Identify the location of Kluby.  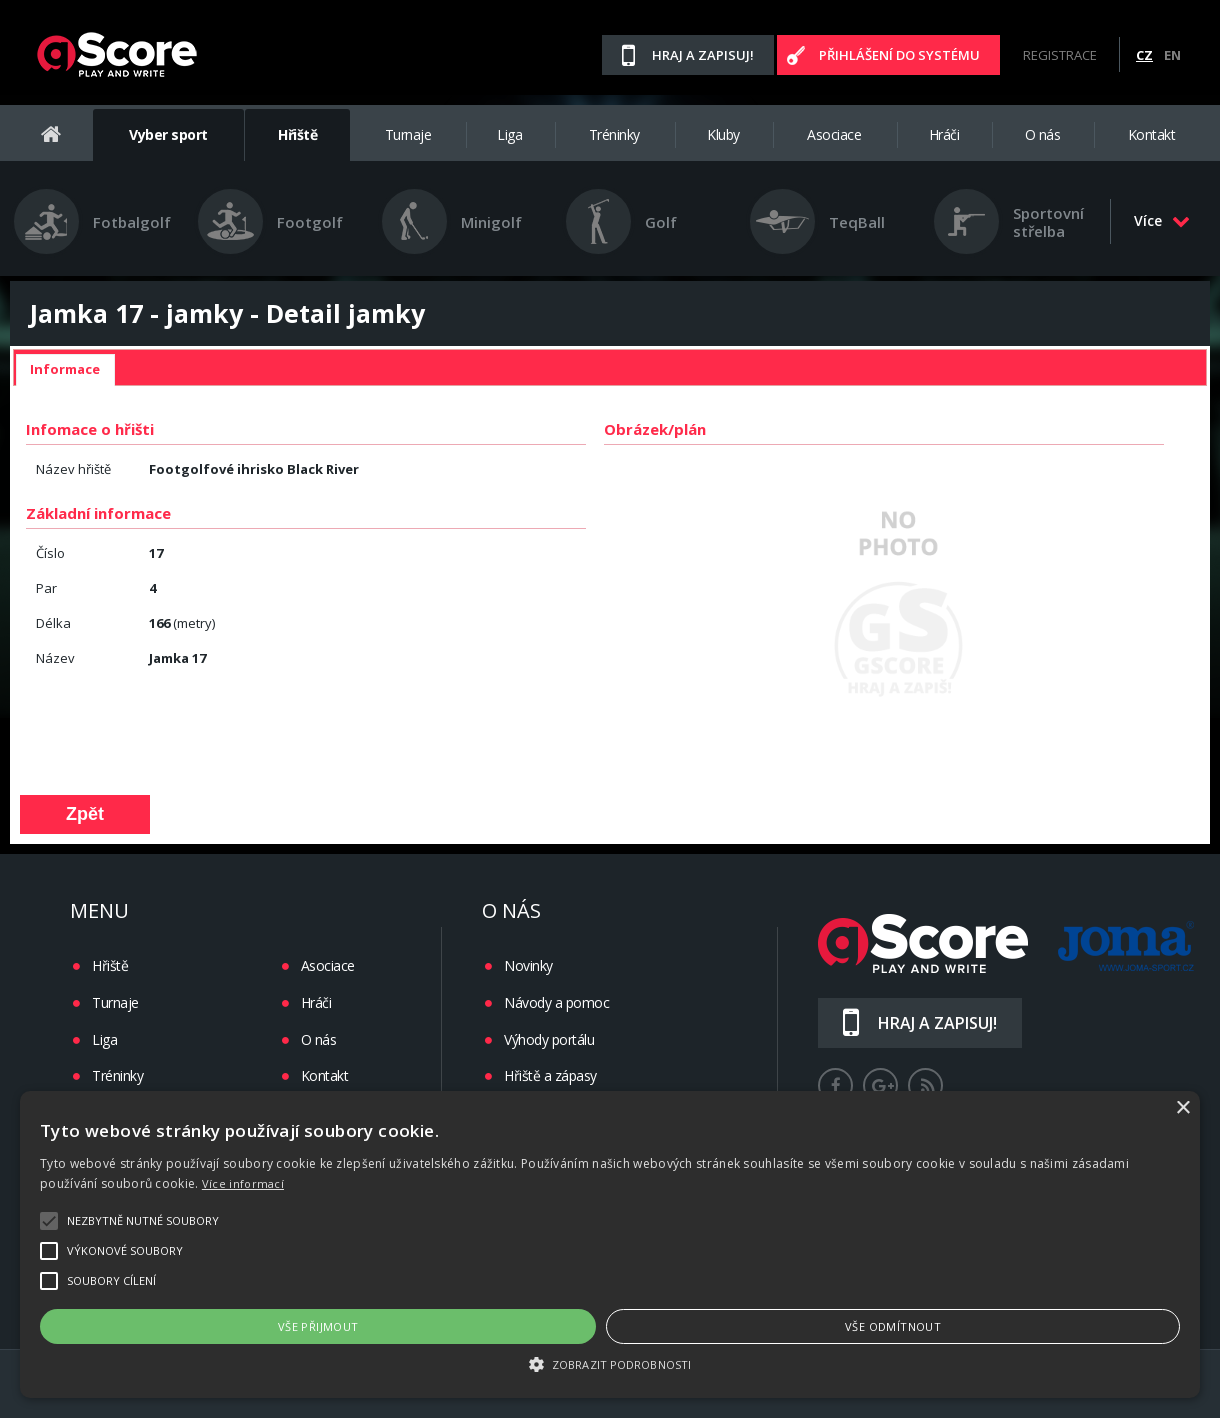
(723, 134).